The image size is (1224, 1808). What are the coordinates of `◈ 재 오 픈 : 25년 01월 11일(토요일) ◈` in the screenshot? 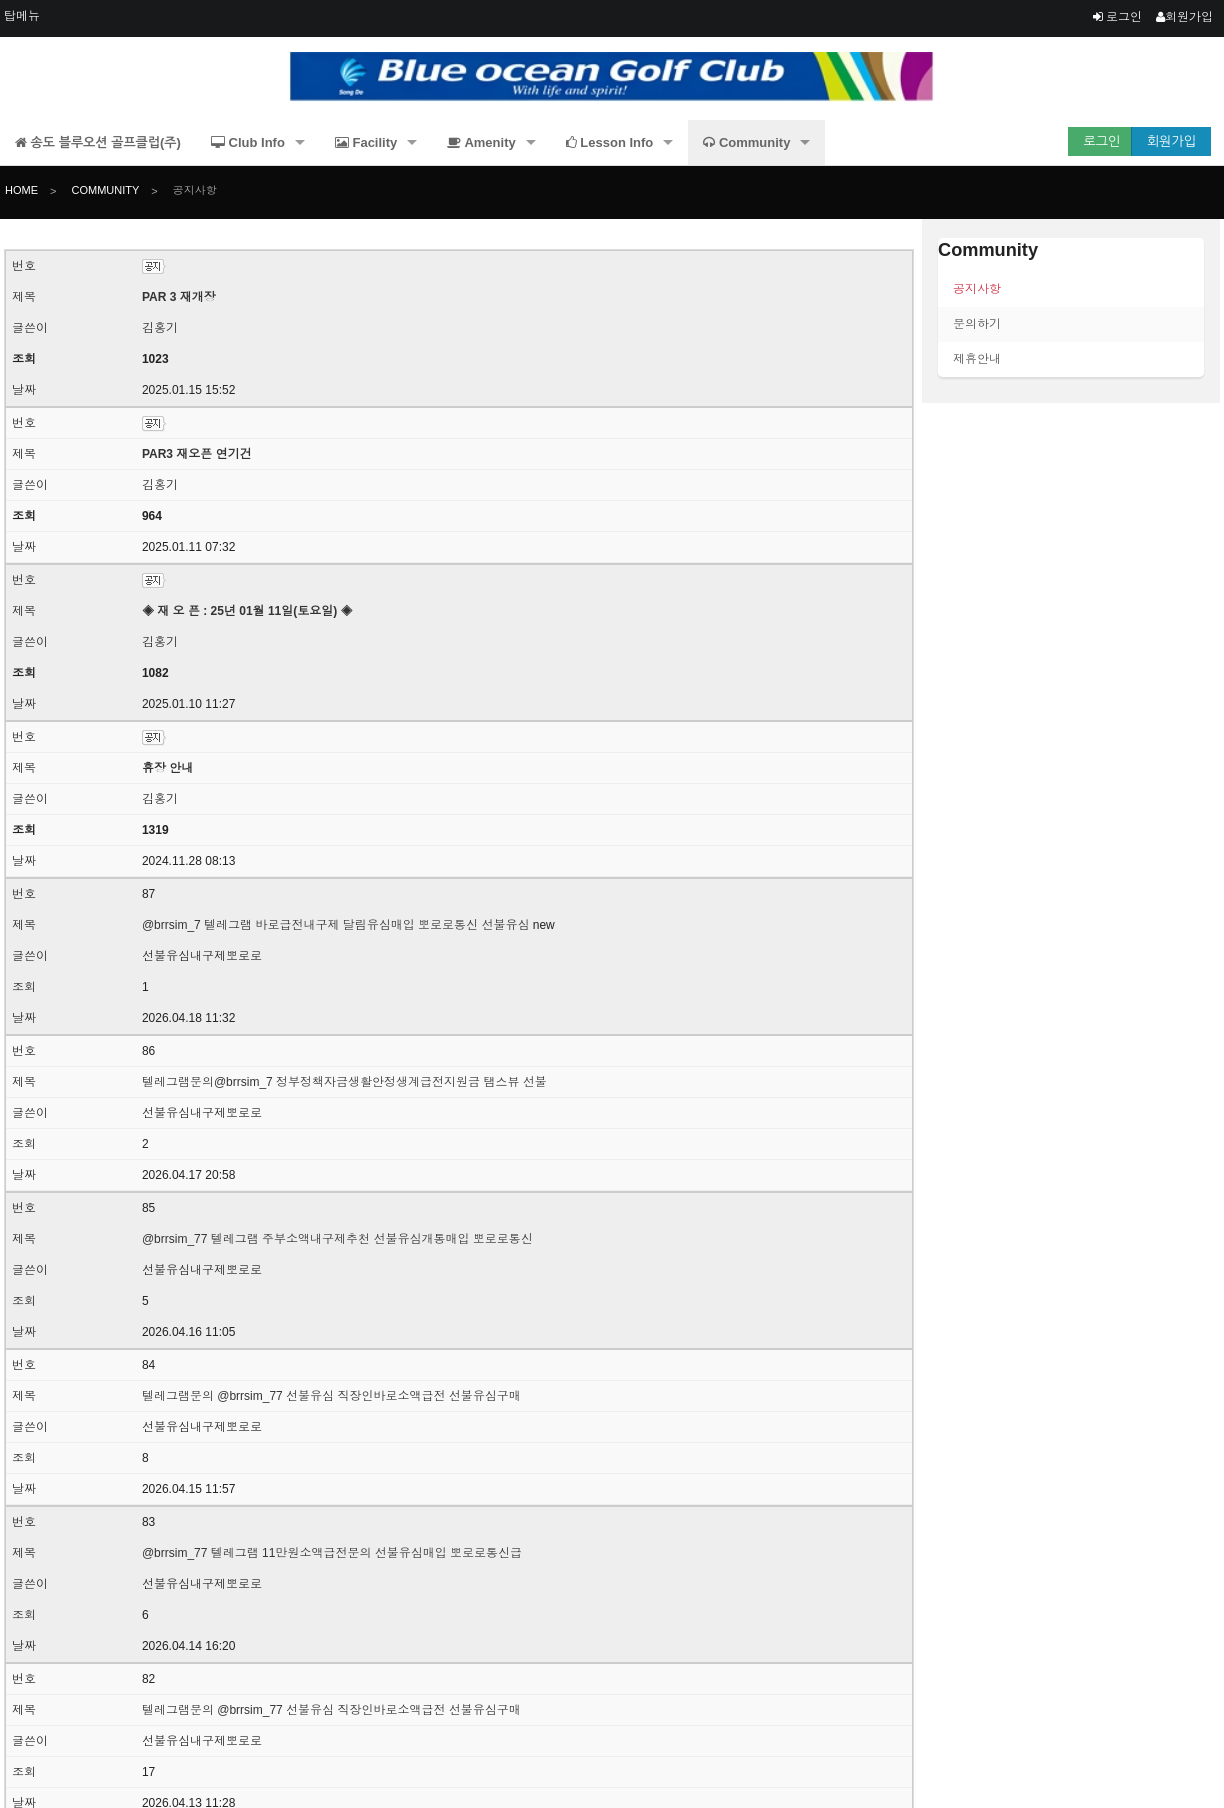 It's located at (247, 611).